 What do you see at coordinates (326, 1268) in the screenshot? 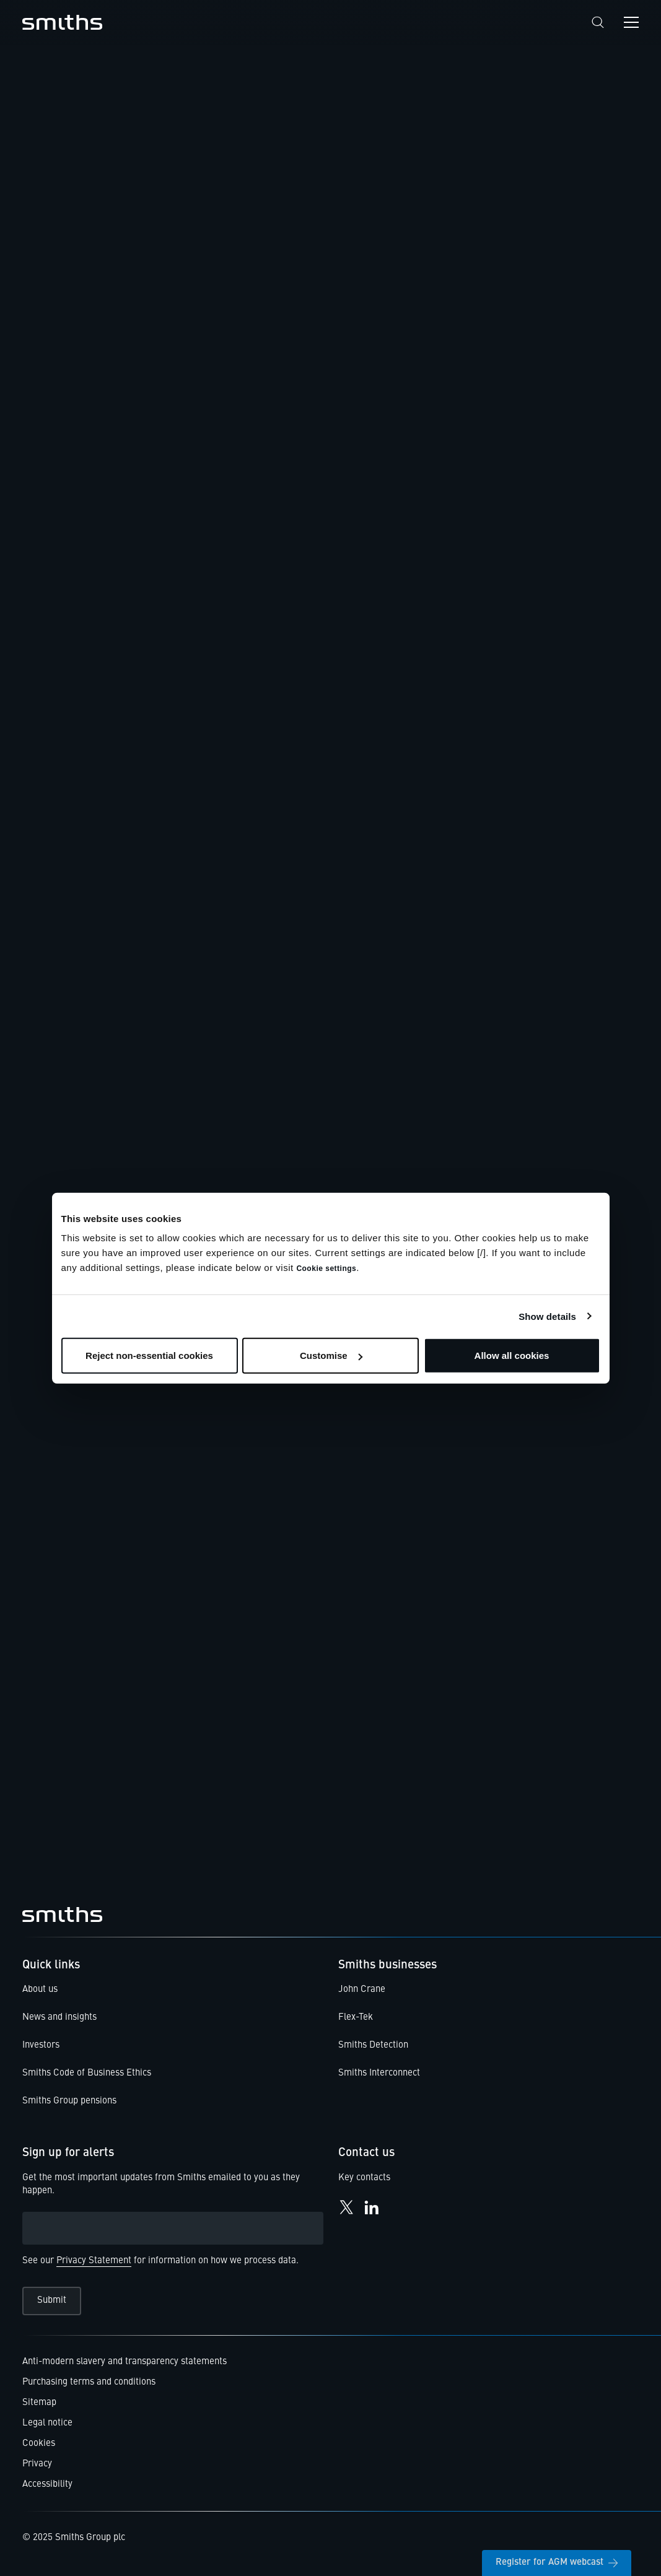
I see `Cookie settings` at bounding box center [326, 1268].